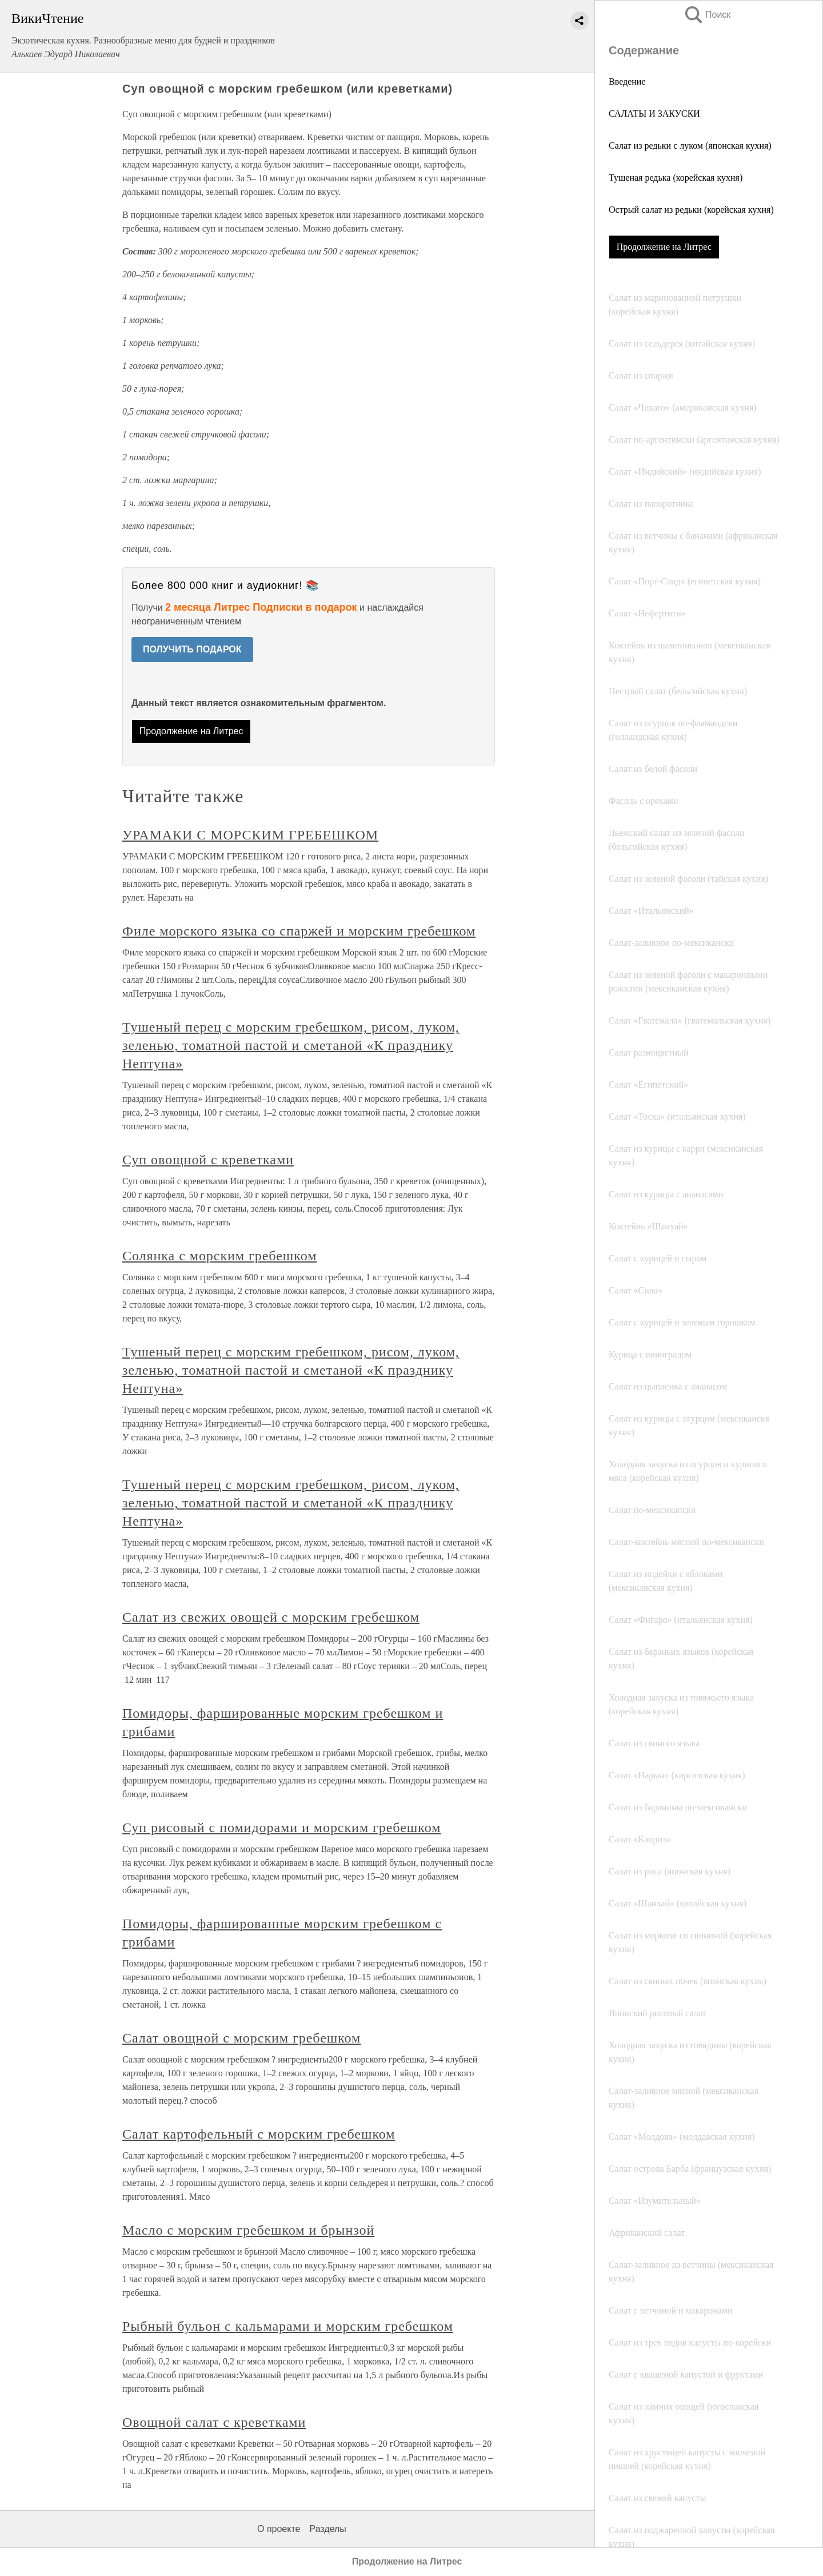  I want to click on Солянка с морским гребешком, so click(219, 1255).